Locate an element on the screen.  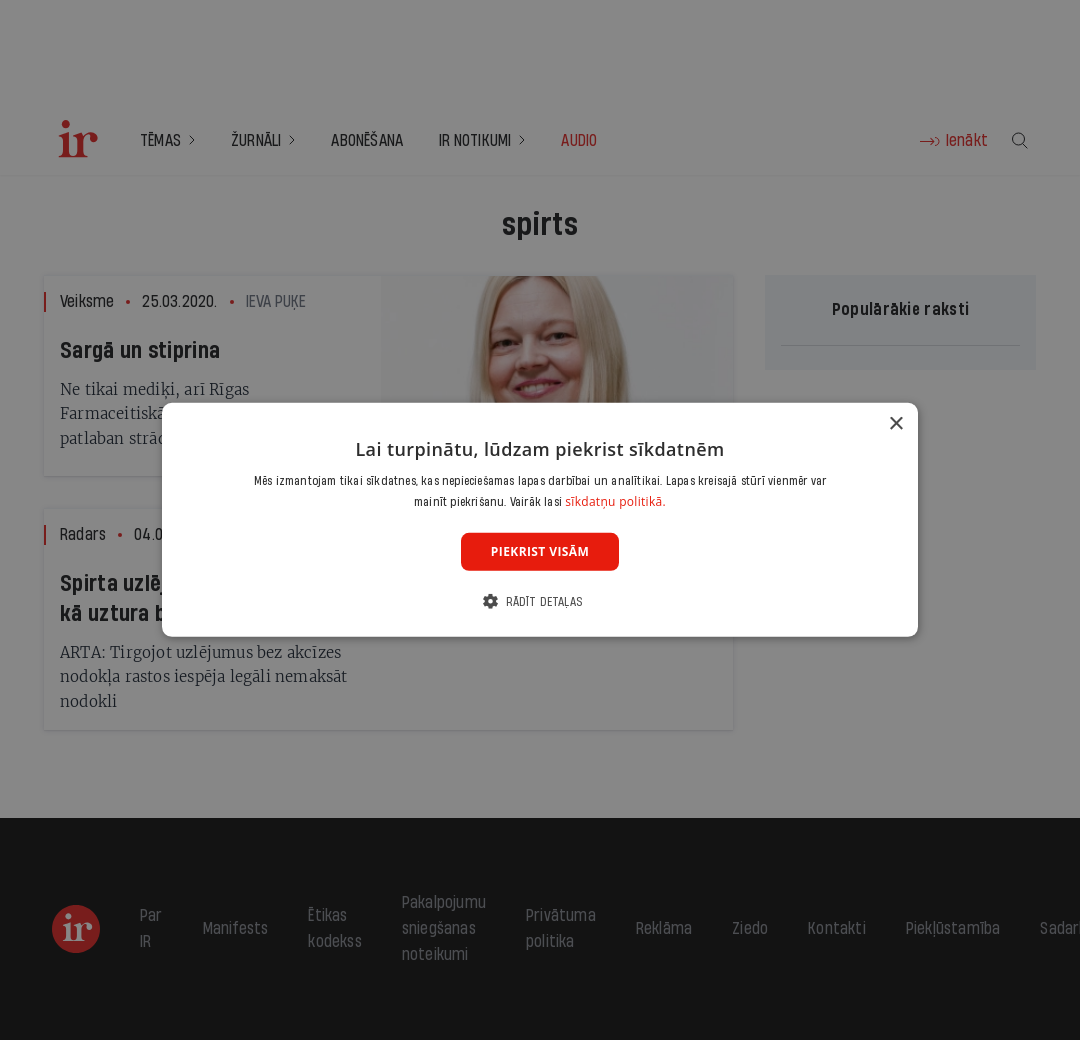
[dialog] is located at coordinates (540, 520).